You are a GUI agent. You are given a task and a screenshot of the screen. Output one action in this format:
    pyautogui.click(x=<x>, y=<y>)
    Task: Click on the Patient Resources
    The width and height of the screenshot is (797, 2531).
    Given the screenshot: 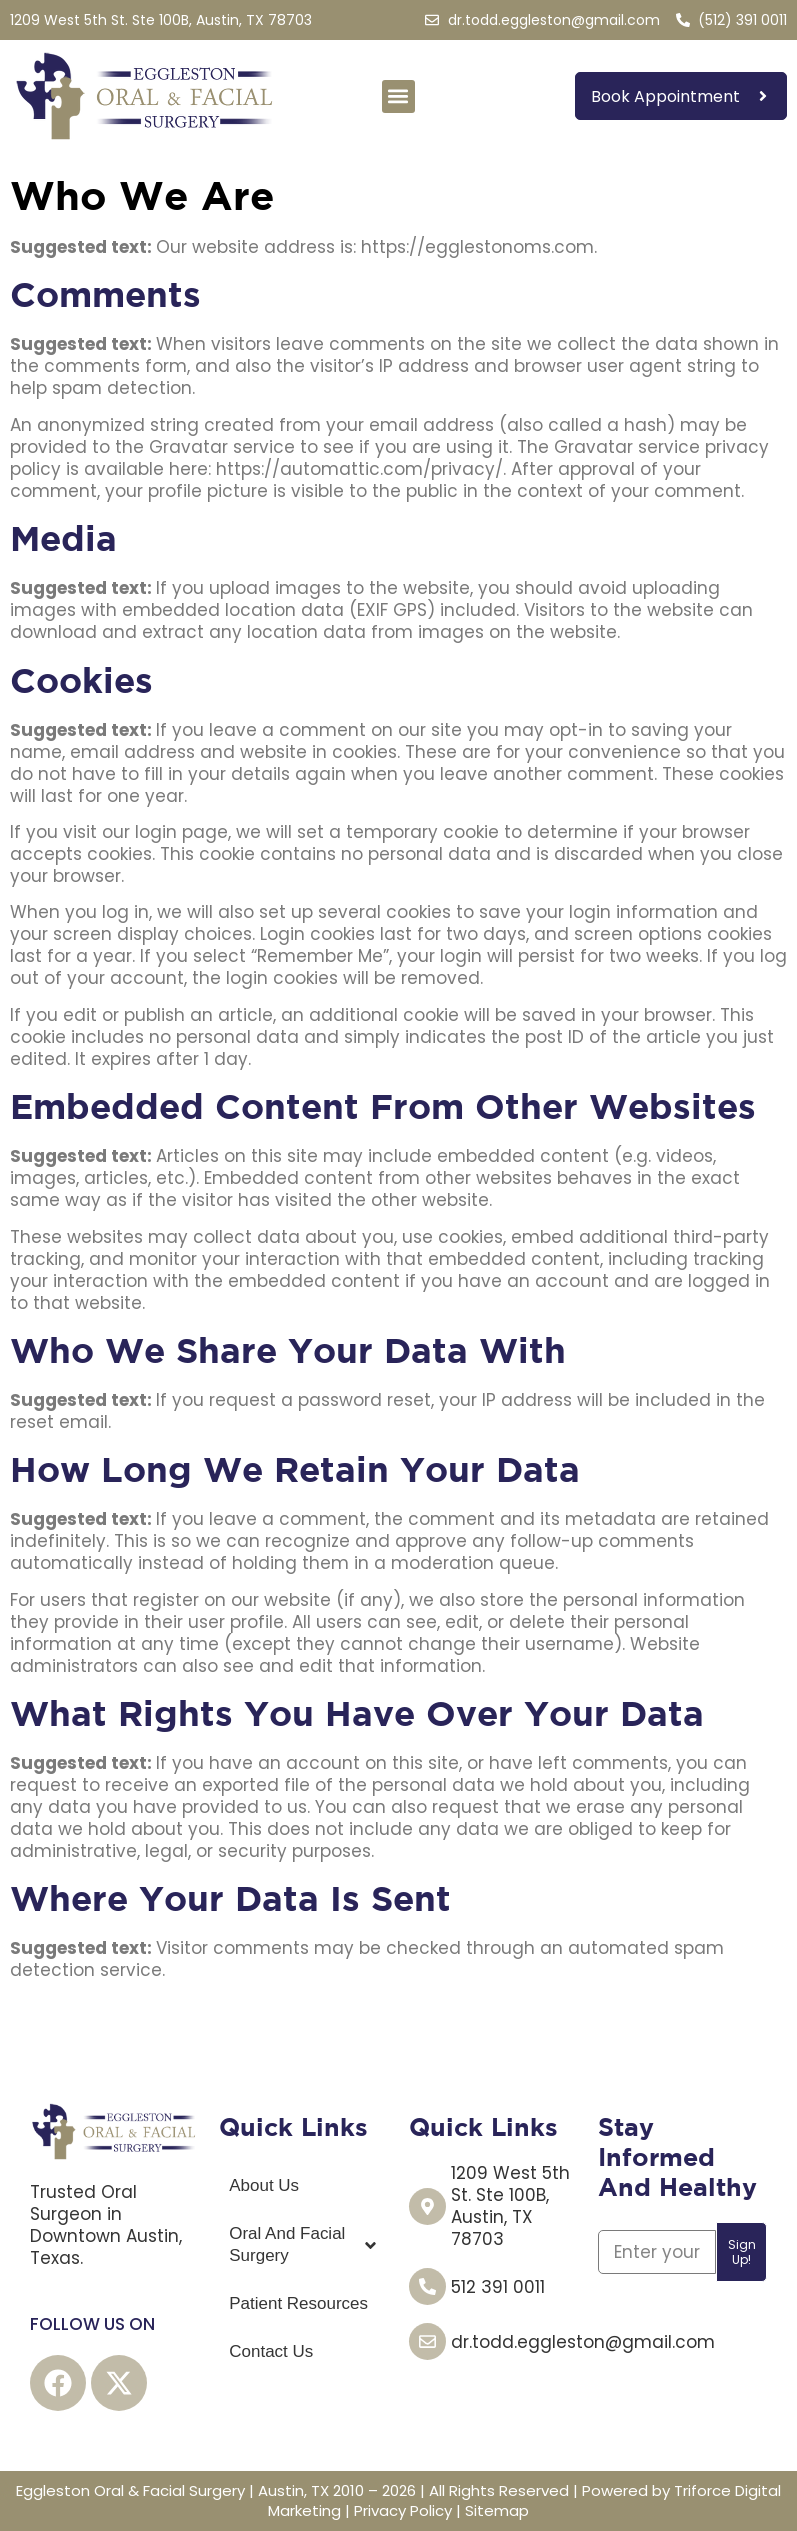 What is the action you would take?
    pyautogui.click(x=298, y=2303)
    